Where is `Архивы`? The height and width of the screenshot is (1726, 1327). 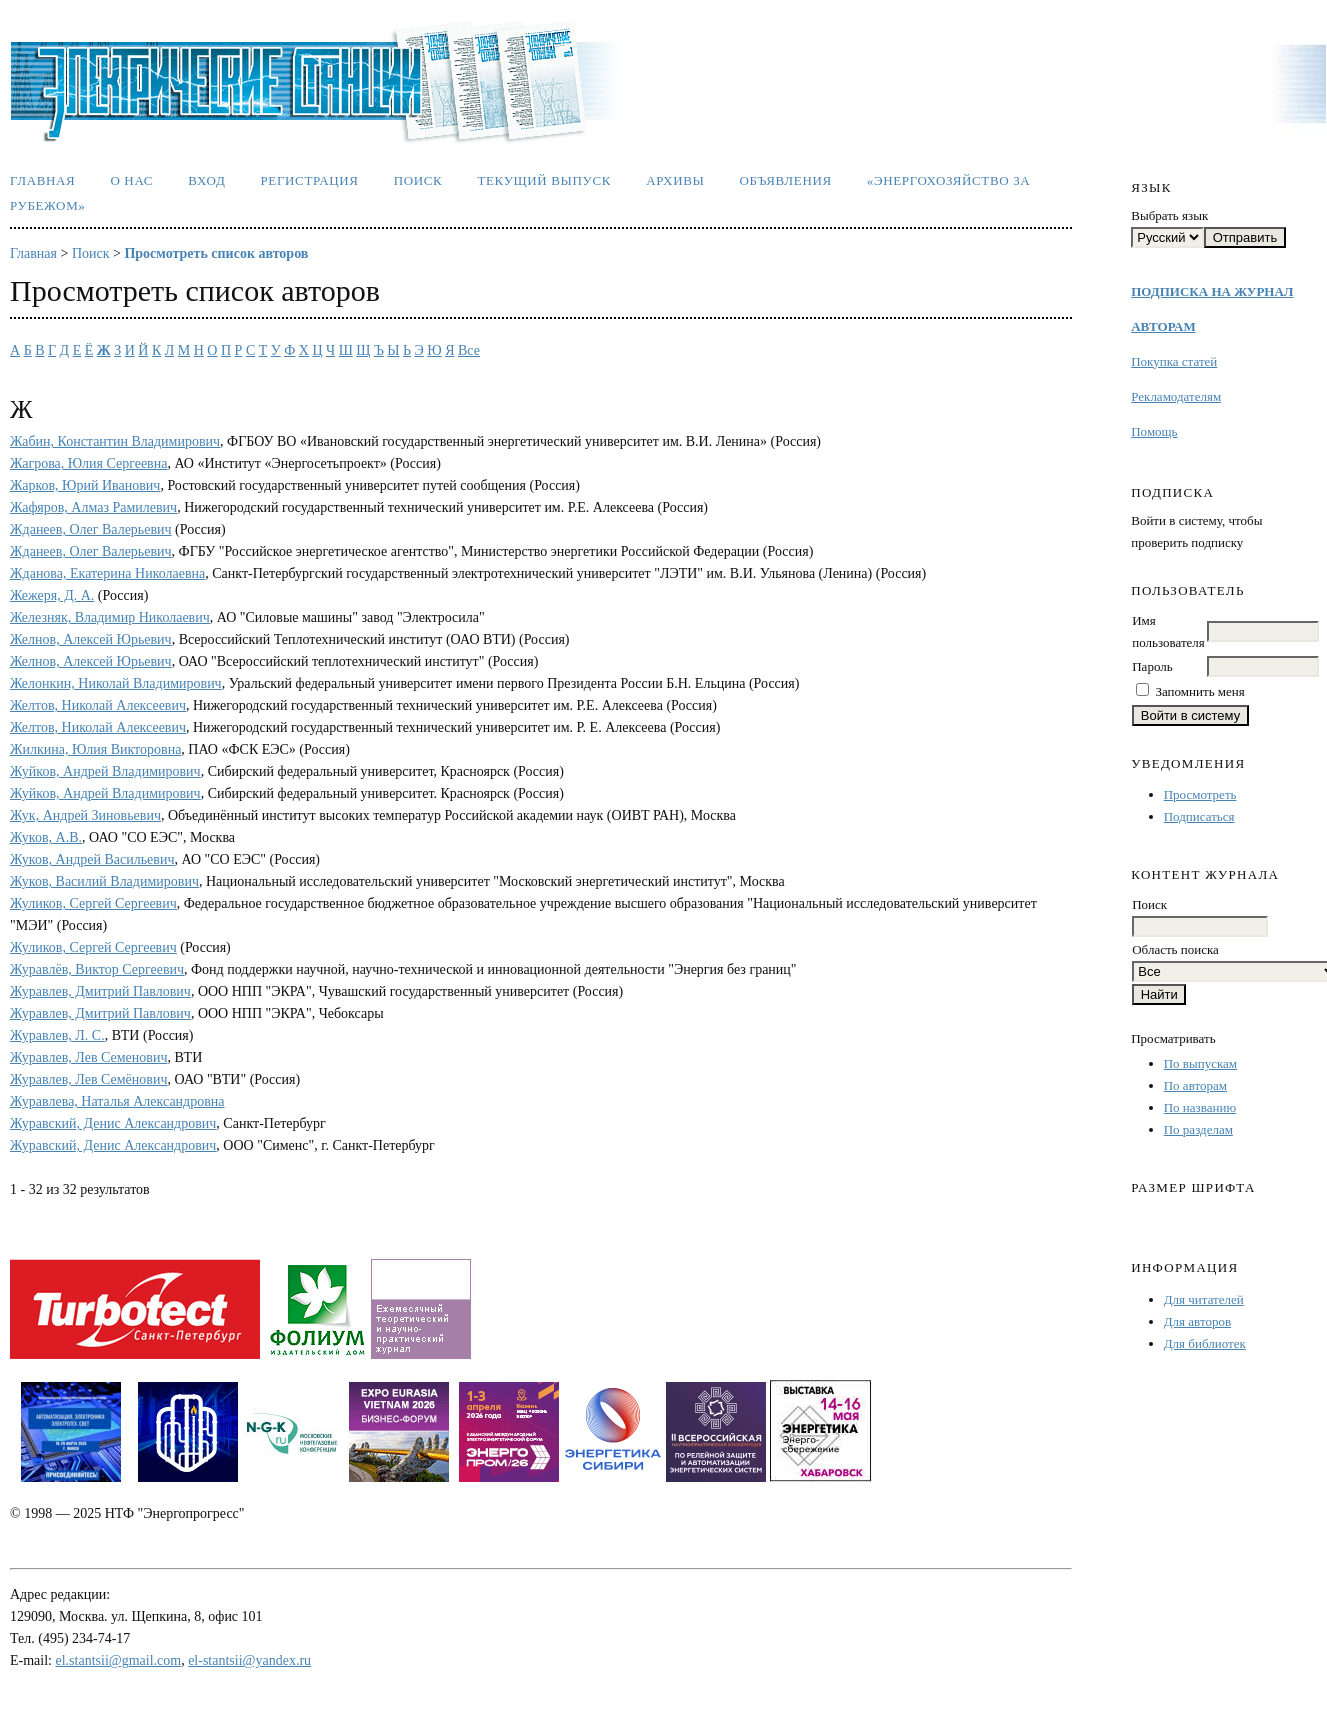
Архивы is located at coordinates (675, 180).